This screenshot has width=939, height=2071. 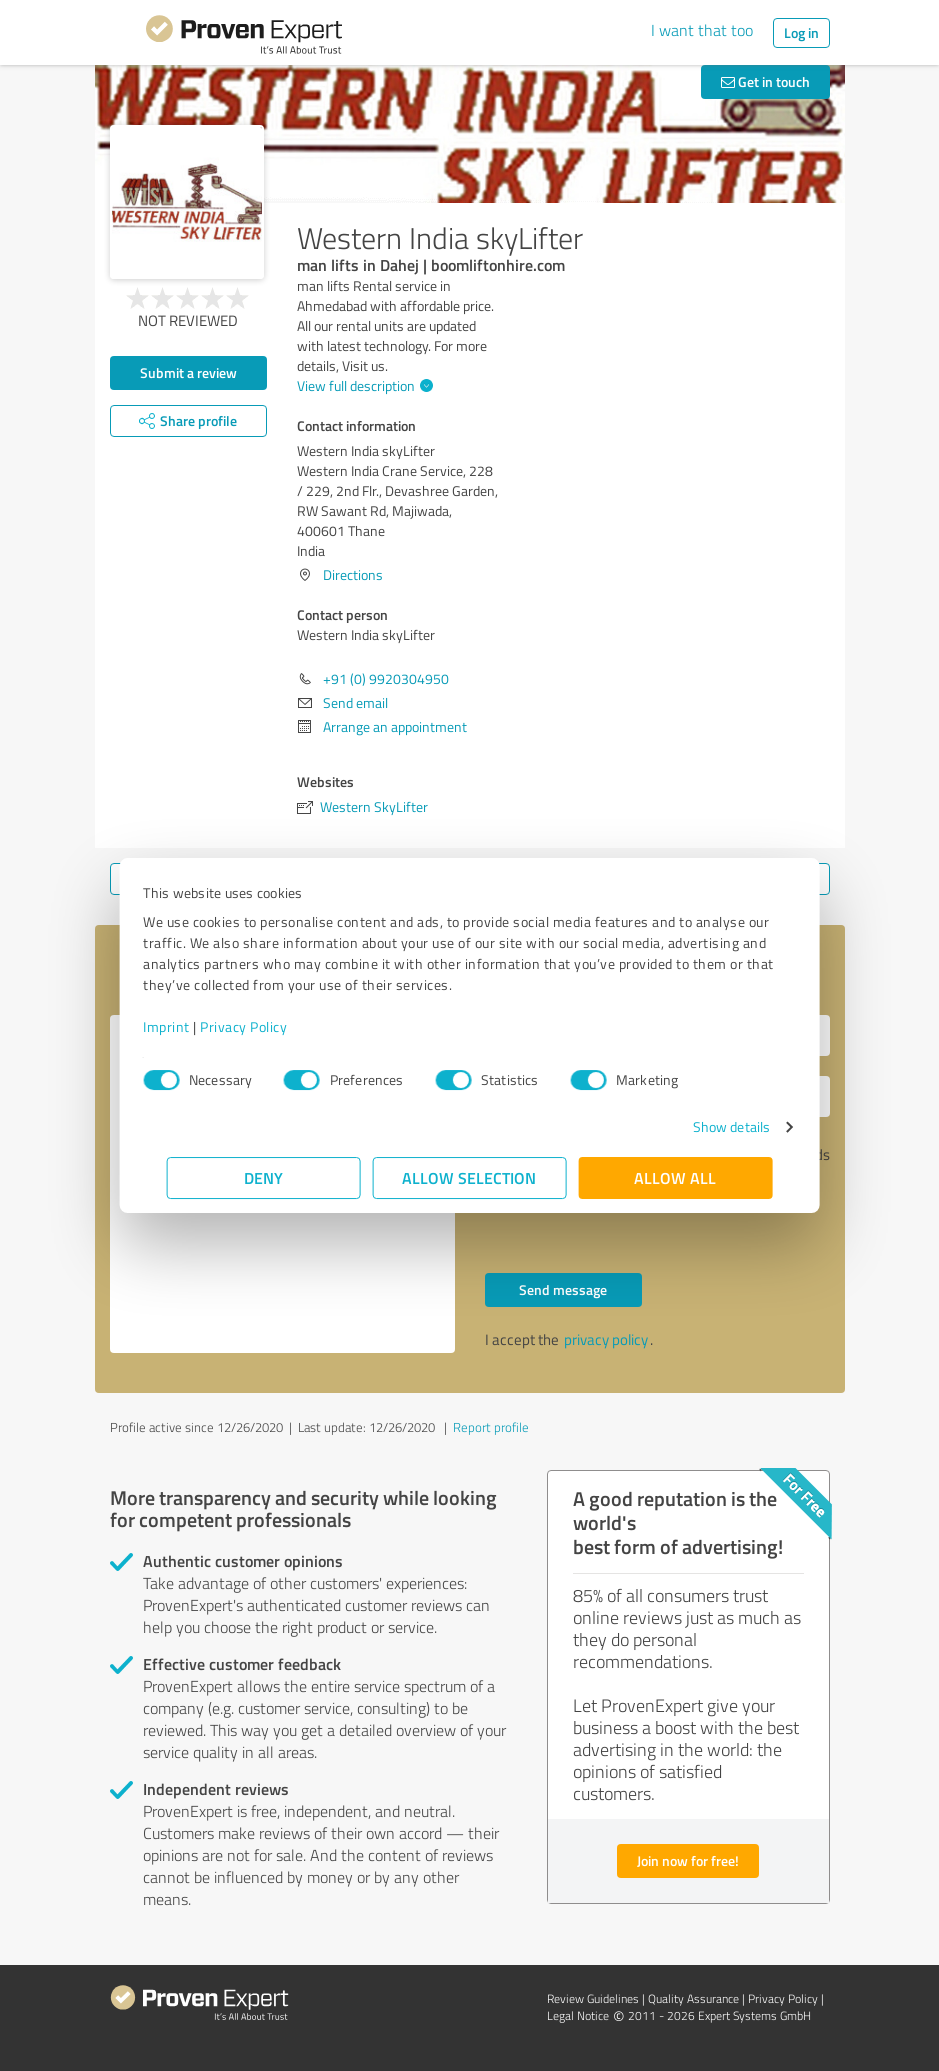 I want to click on Allow selection, so click(x=470, y=1177).